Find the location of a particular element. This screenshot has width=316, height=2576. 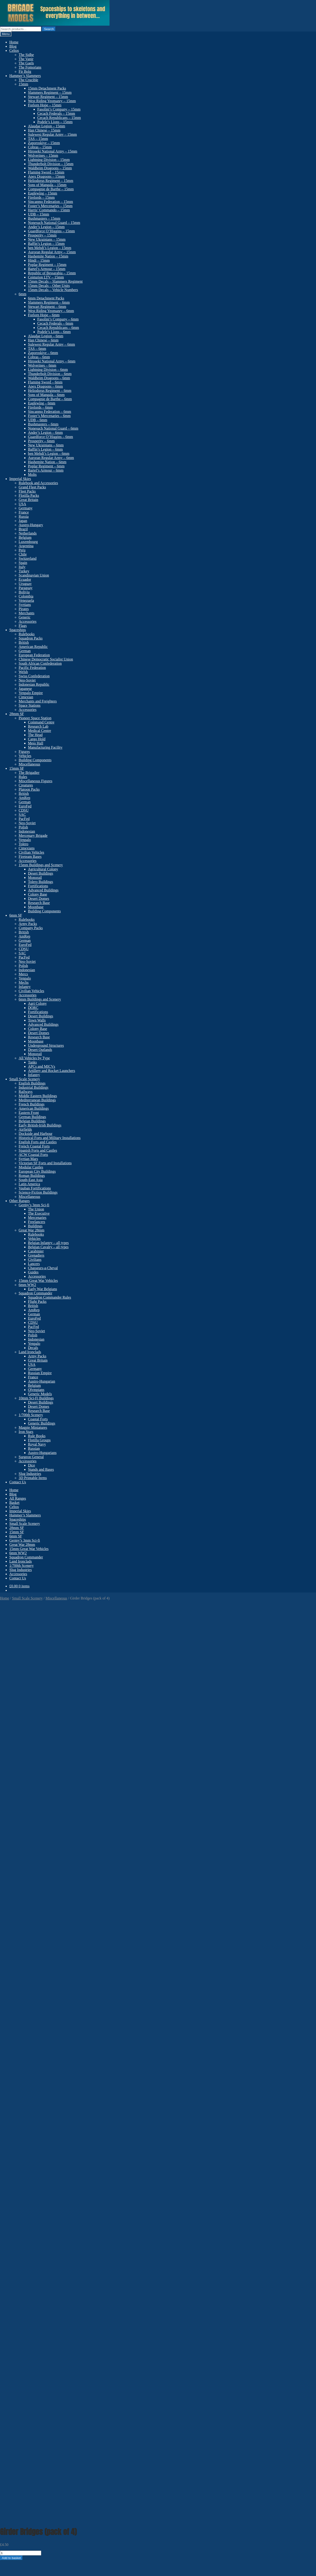

American Republic is located at coordinates (33, 647).